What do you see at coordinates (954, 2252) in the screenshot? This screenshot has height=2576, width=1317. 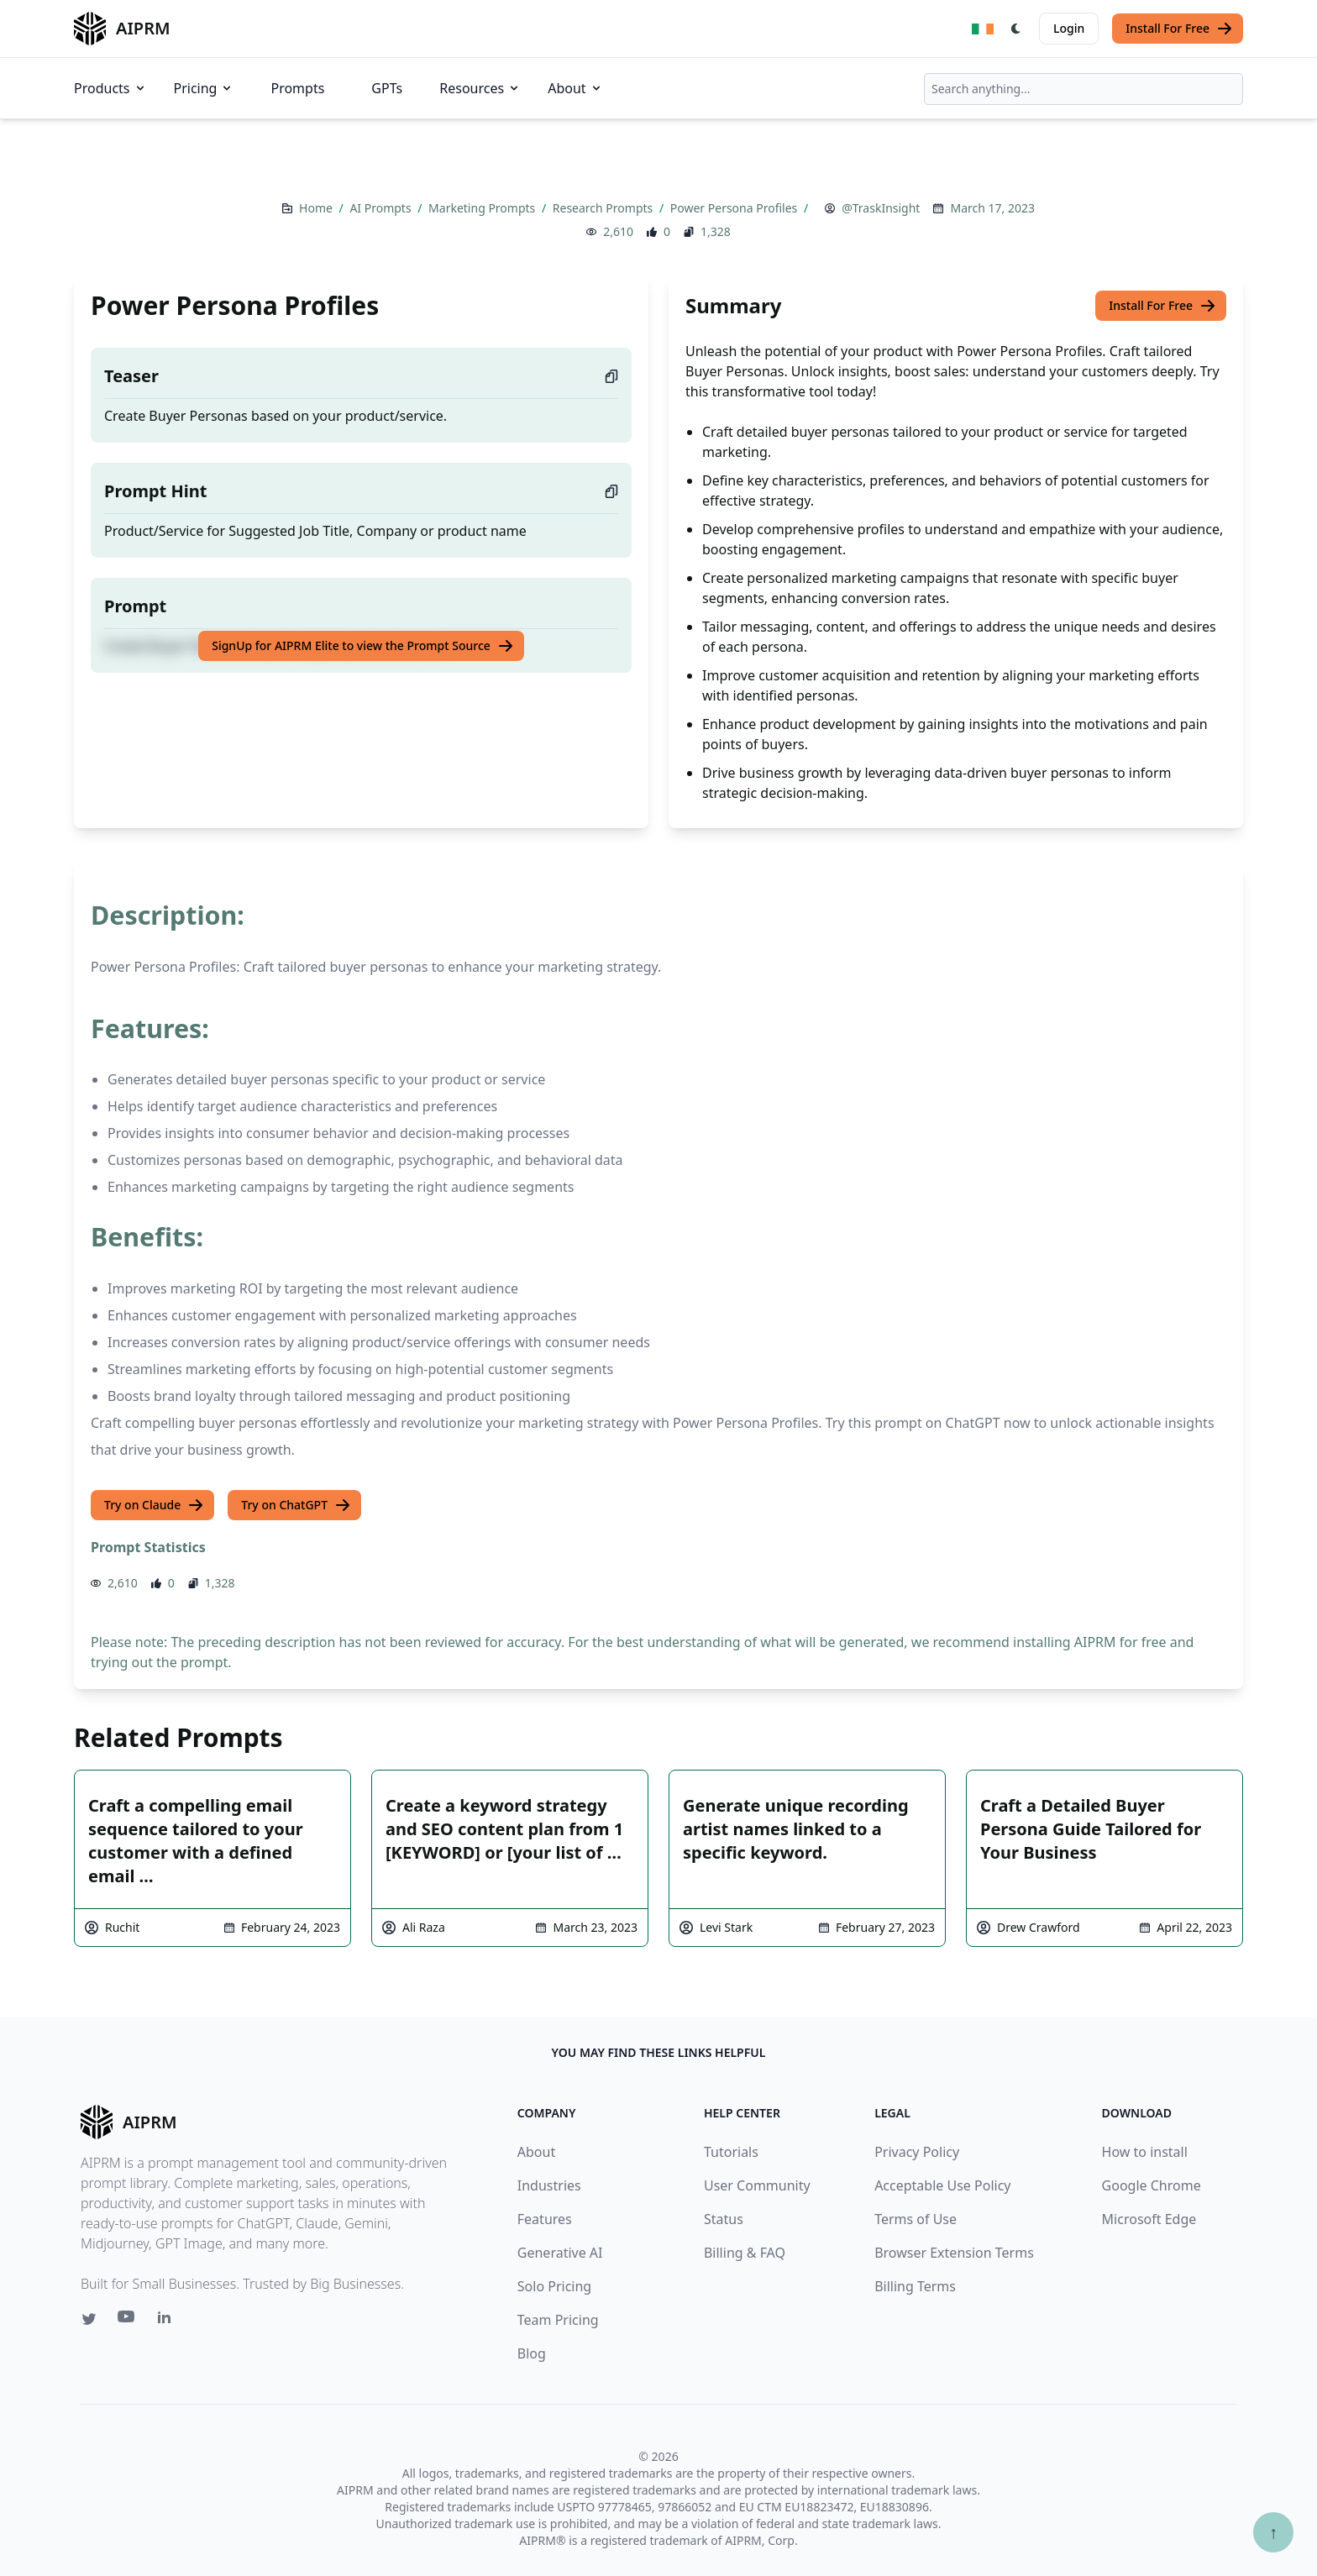 I see `Browser Extension Terms` at bounding box center [954, 2252].